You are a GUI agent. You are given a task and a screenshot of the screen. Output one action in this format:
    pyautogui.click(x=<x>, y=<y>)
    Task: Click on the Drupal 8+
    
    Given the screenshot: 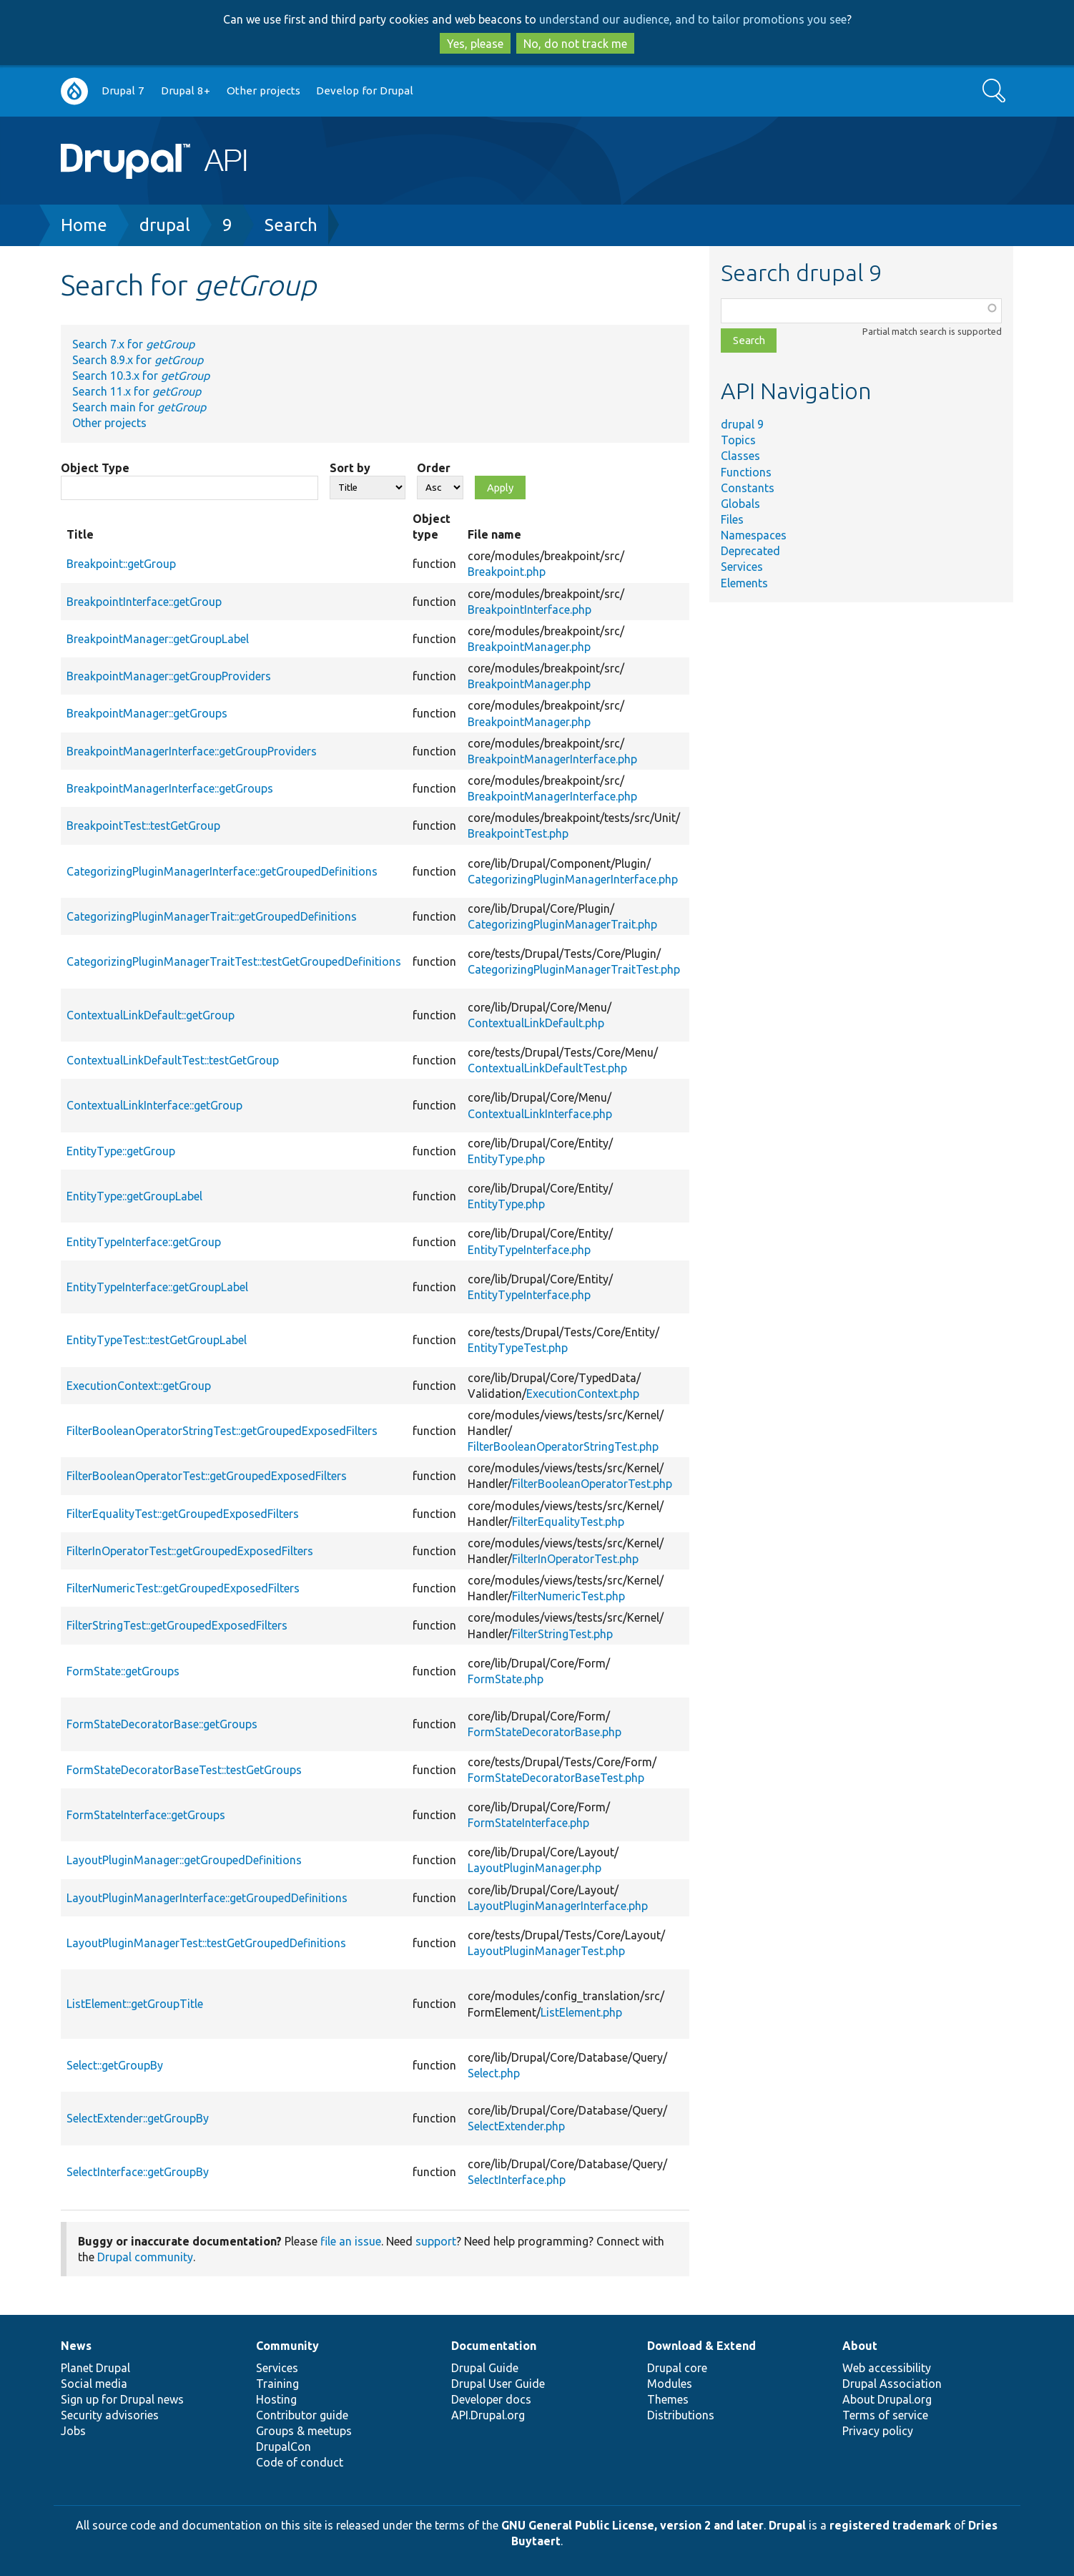 What is the action you would take?
    pyautogui.click(x=185, y=90)
    